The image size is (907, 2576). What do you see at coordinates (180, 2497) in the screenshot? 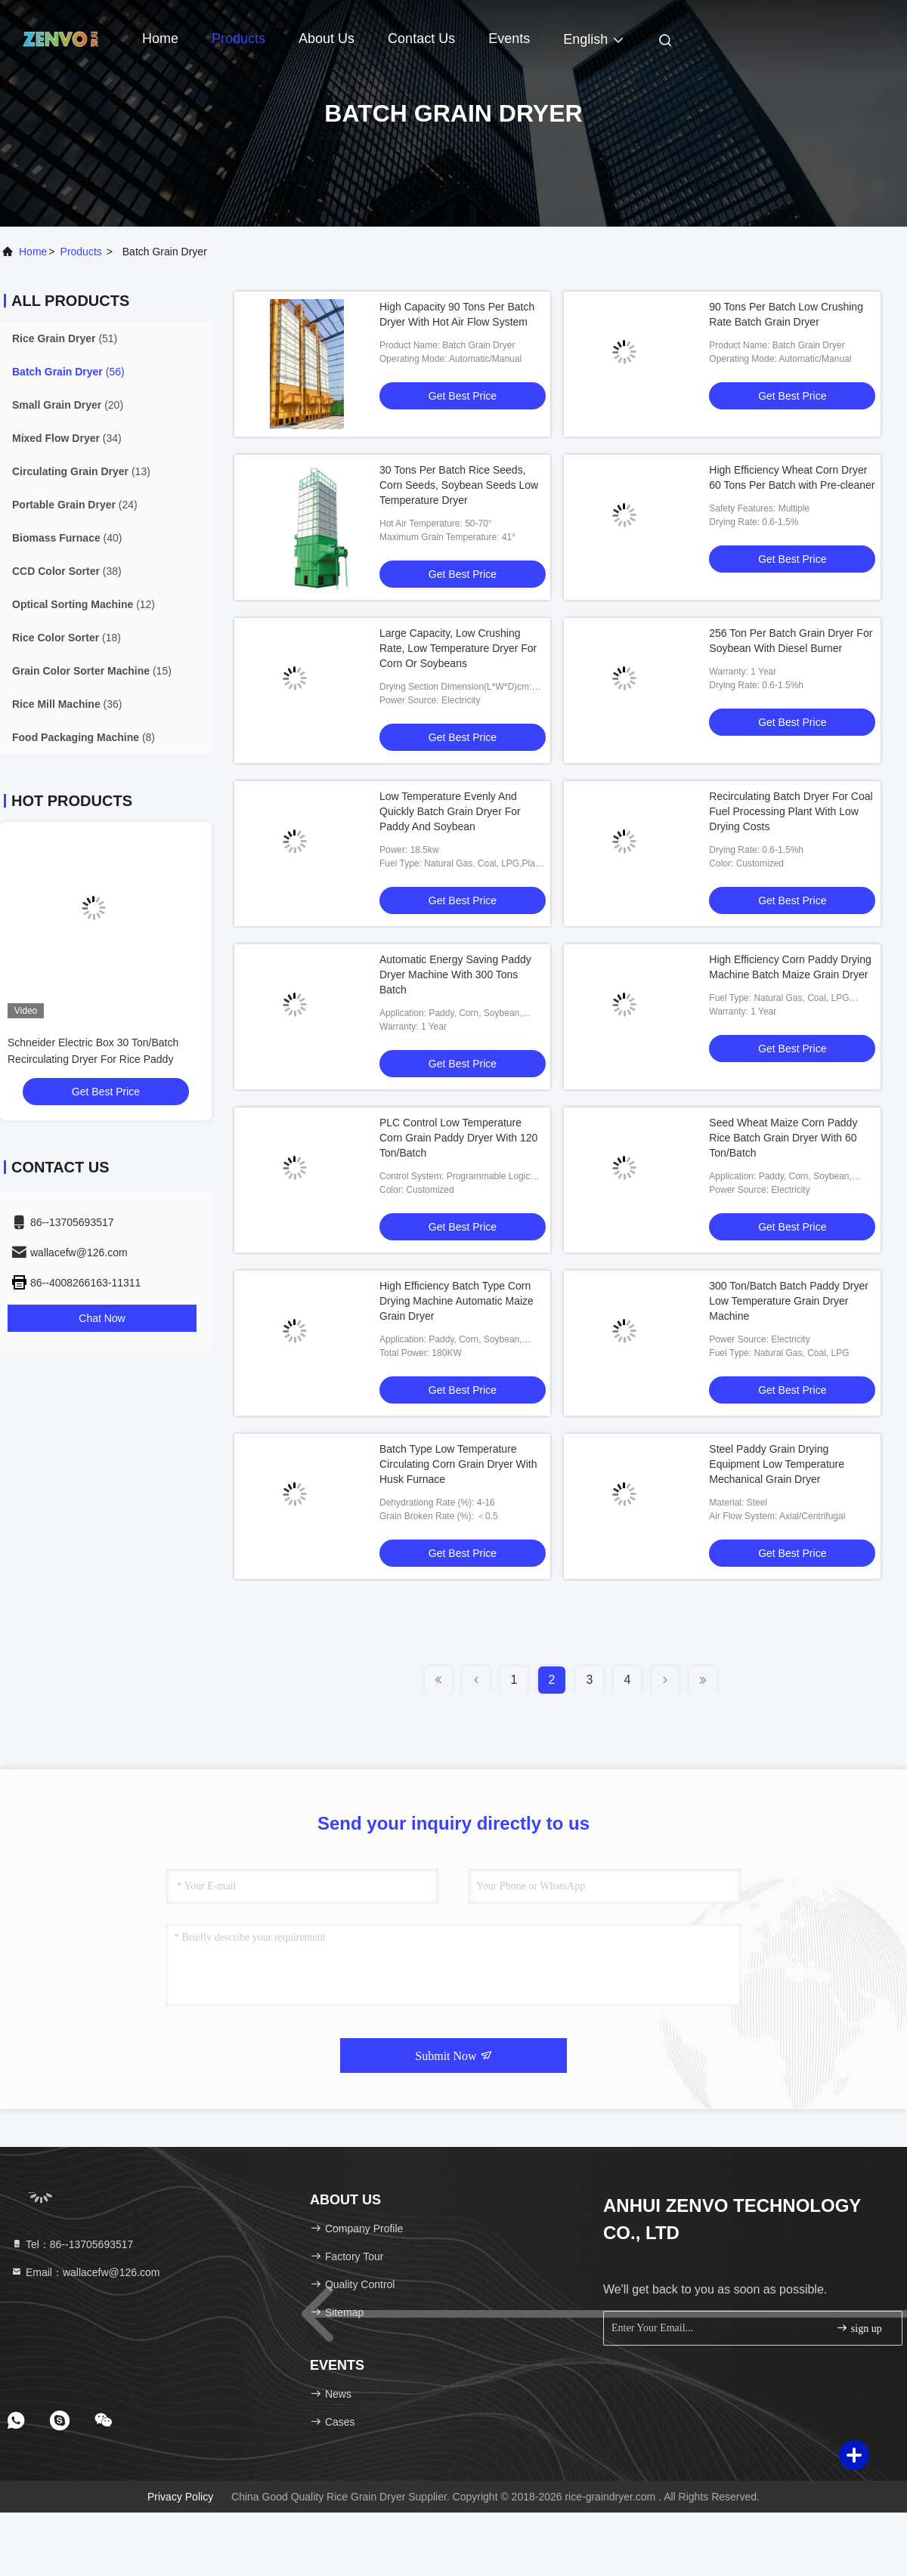
I see `Privacy Policy` at bounding box center [180, 2497].